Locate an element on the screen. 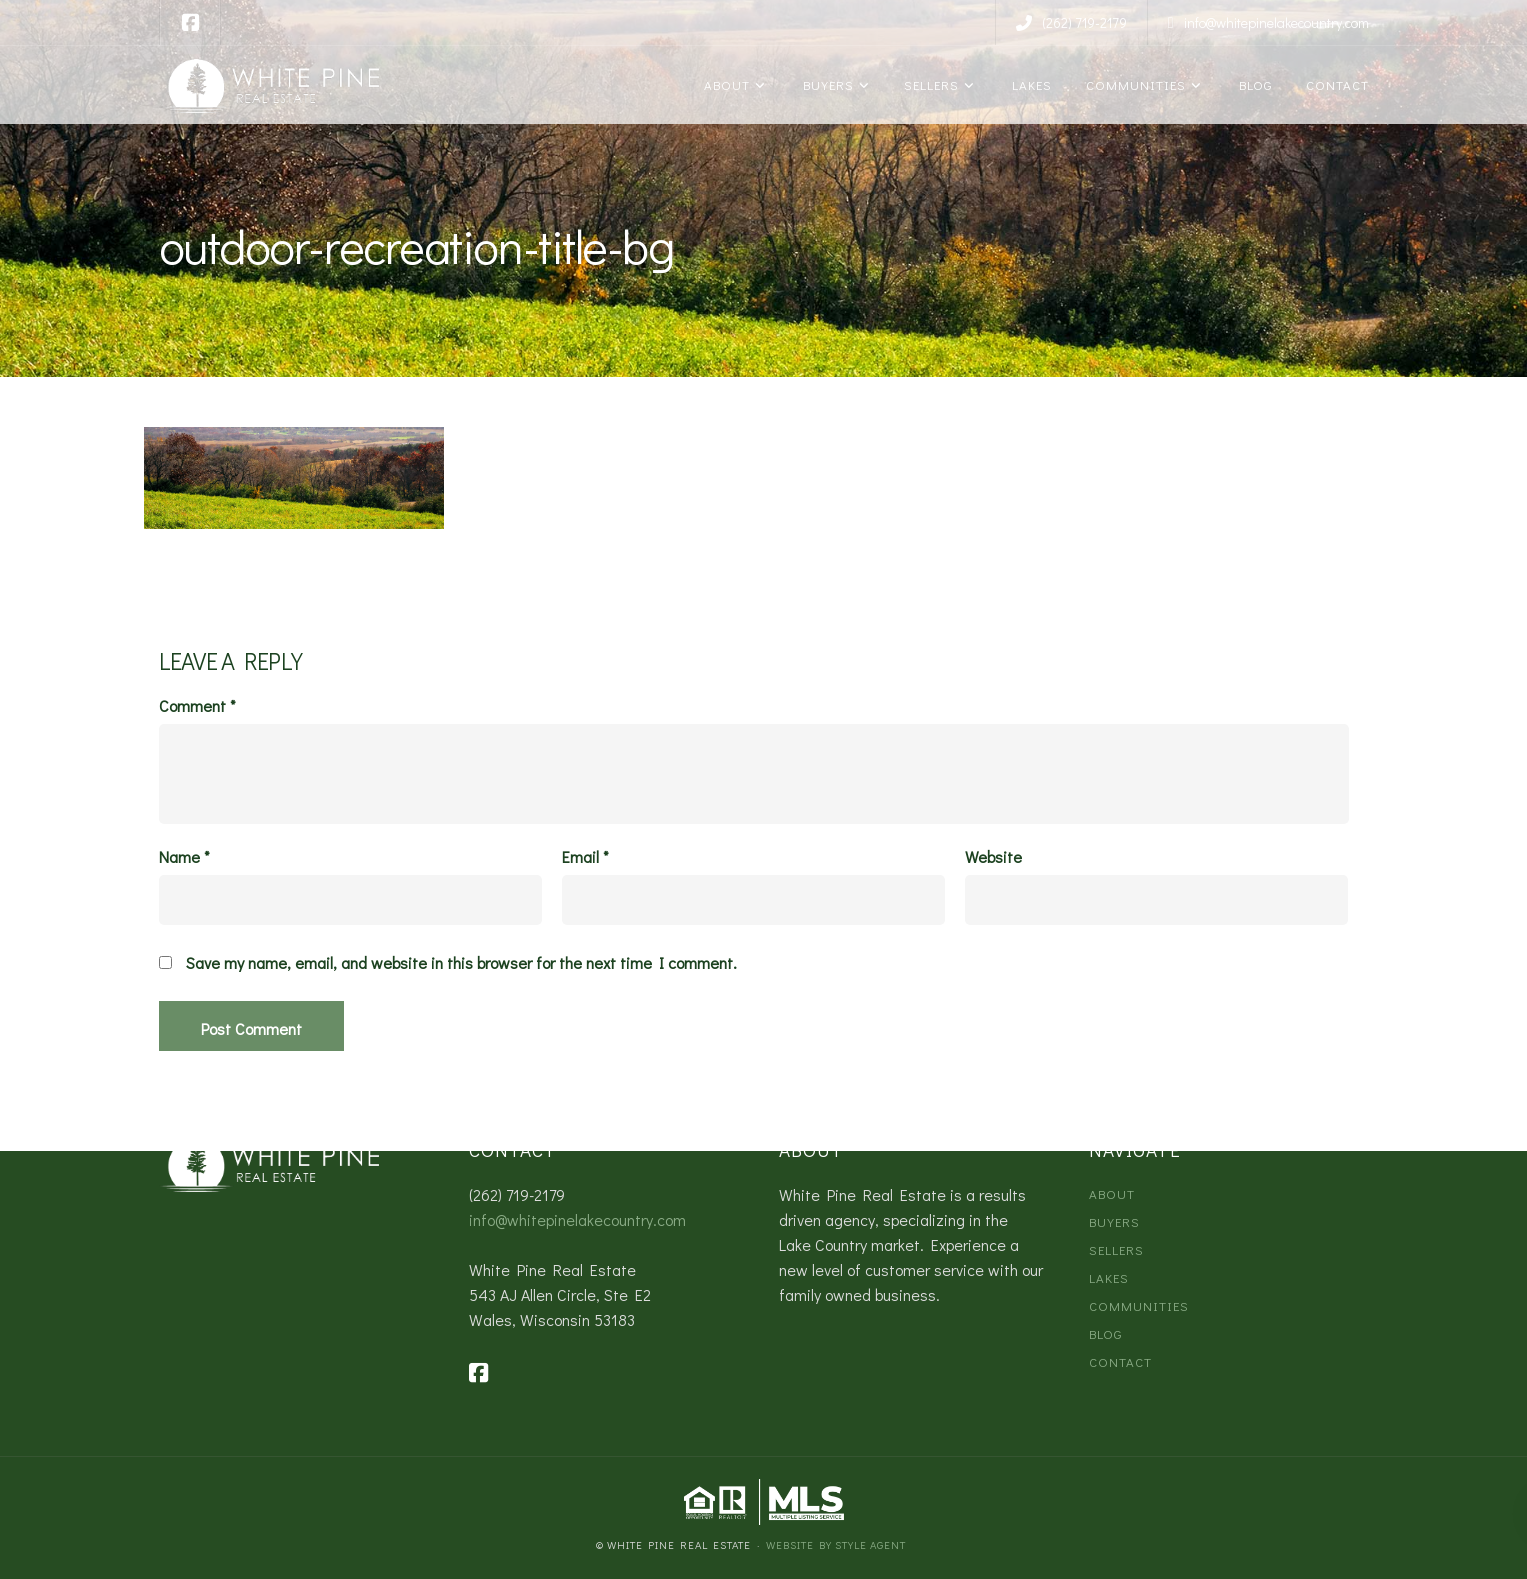 The width and height of the screenshot is (1527, 1579). Website by Style Agent is located at coordinates (836, 1544).